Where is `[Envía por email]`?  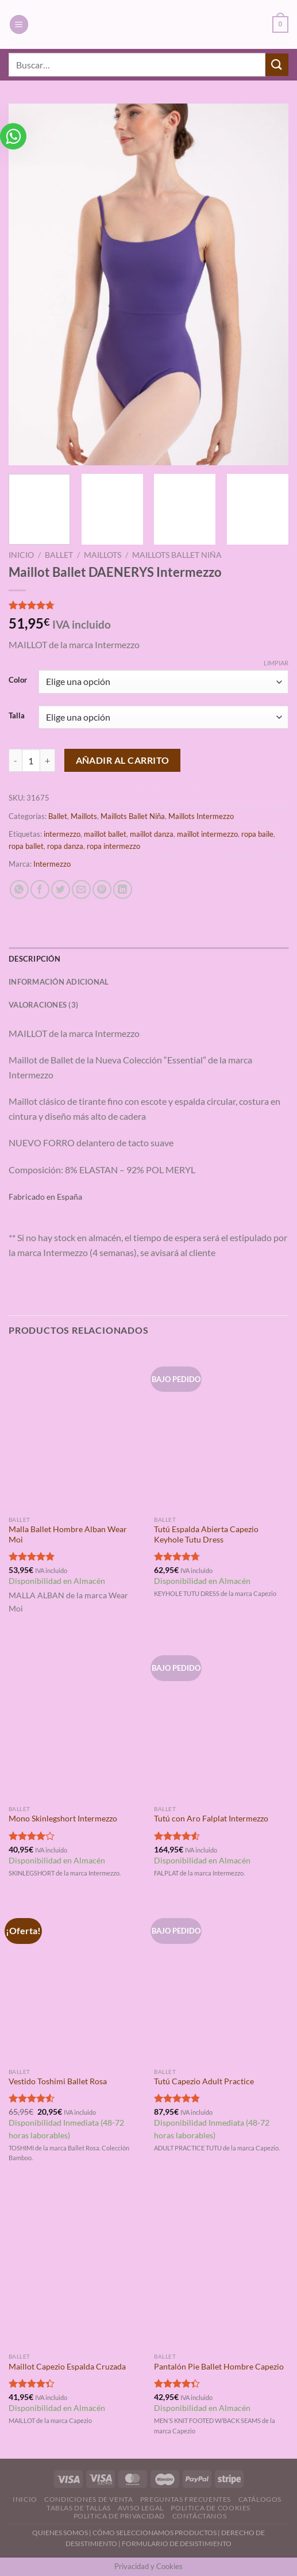
[Envía por email] is located at coordinates (81, 889).